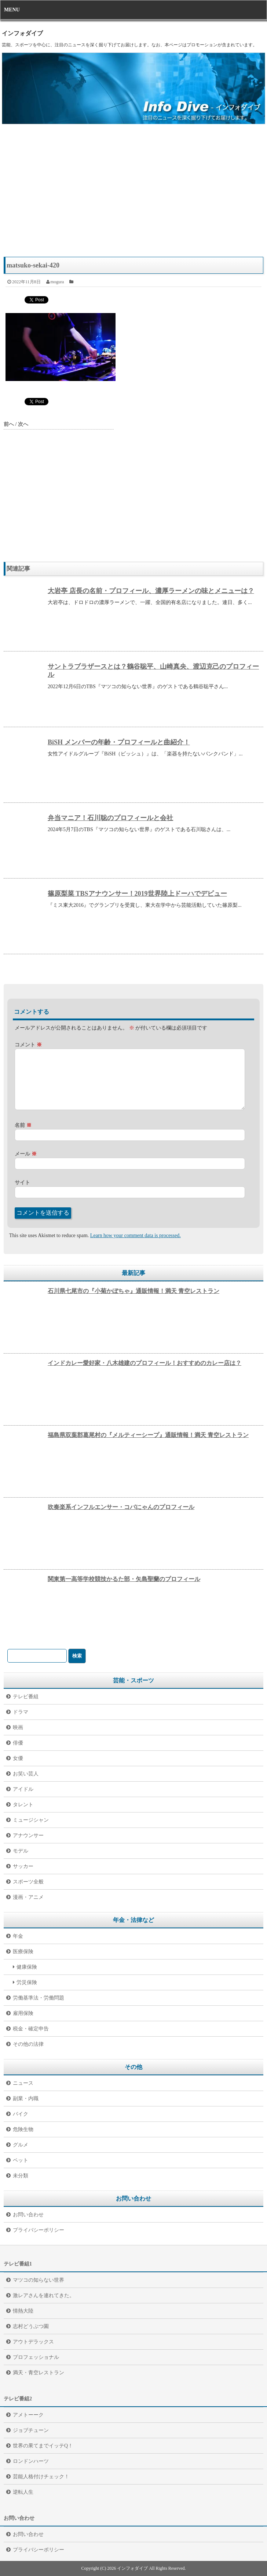 Image resolution: width=267 pixels, height=2576 pixels. I want to click on 健康保険, so click(27, 1967).